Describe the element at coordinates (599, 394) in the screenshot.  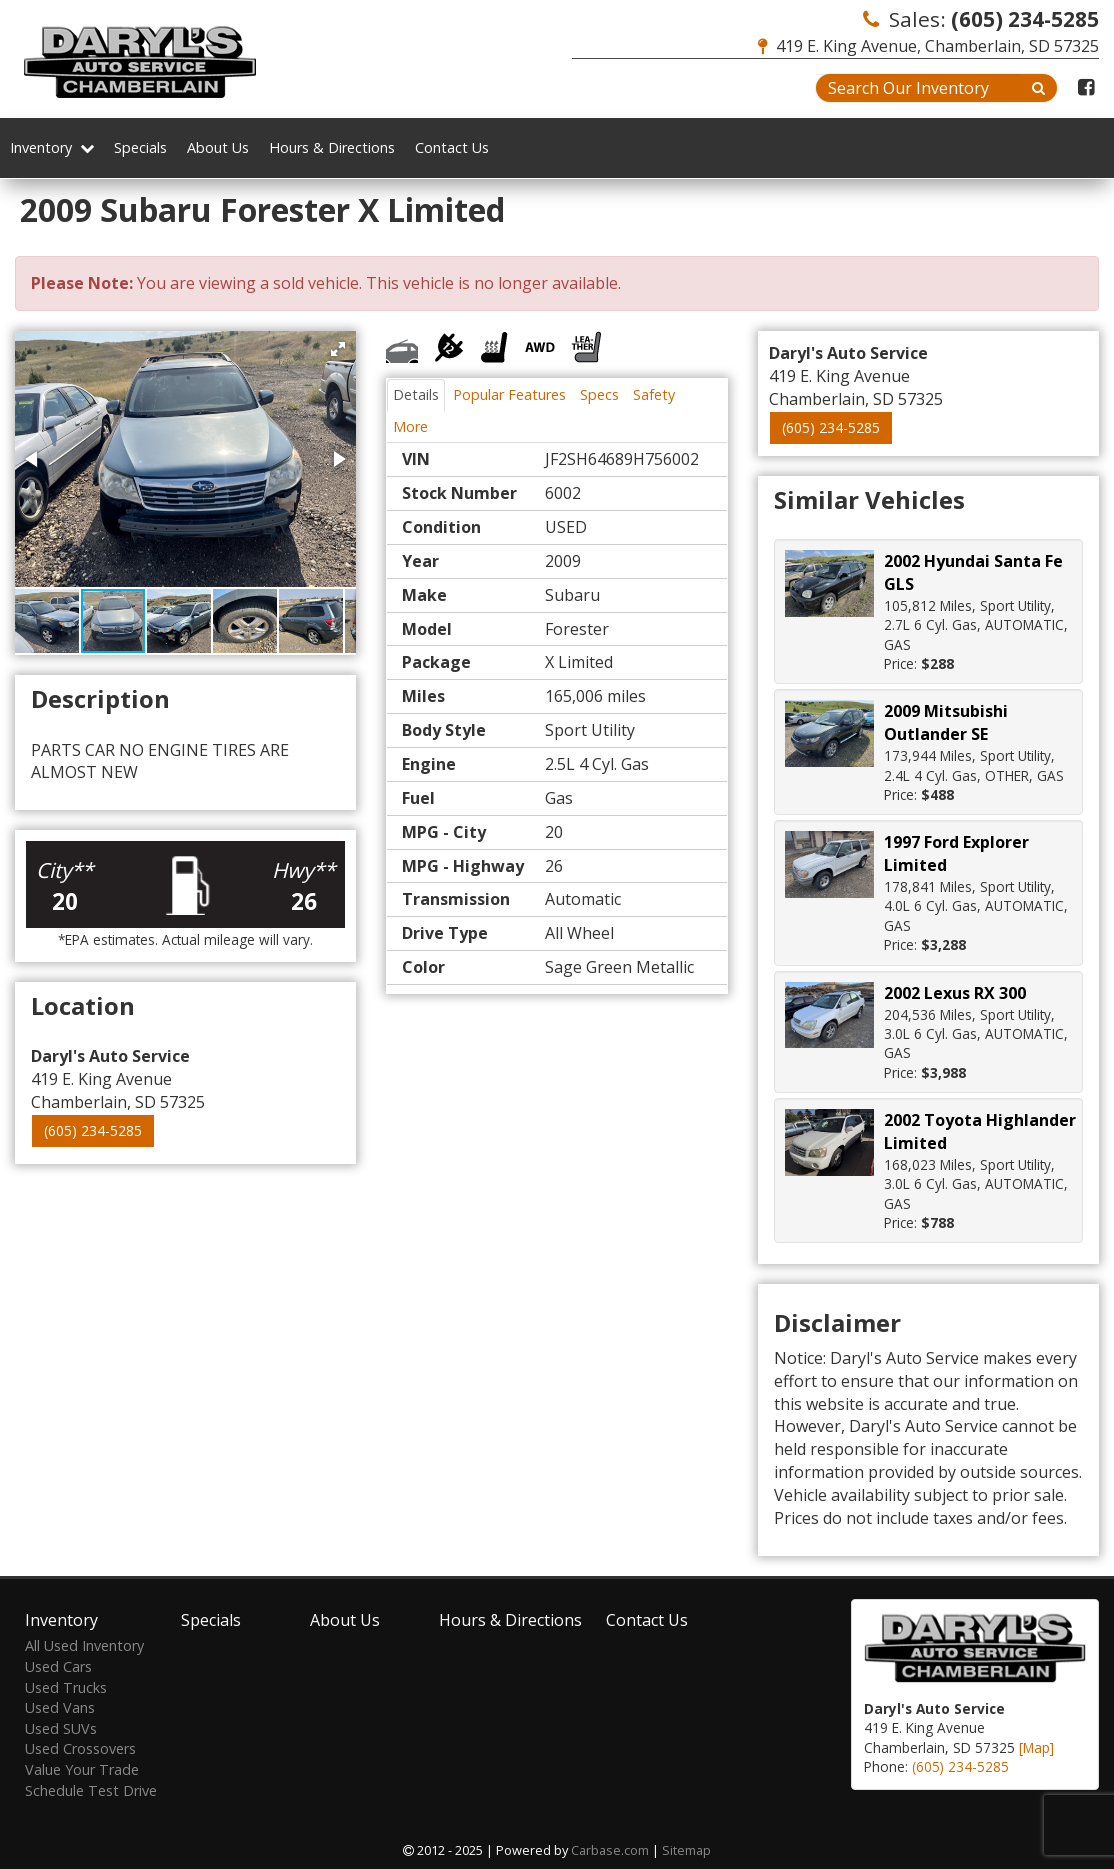
I see `Specs [tab]` at that location.